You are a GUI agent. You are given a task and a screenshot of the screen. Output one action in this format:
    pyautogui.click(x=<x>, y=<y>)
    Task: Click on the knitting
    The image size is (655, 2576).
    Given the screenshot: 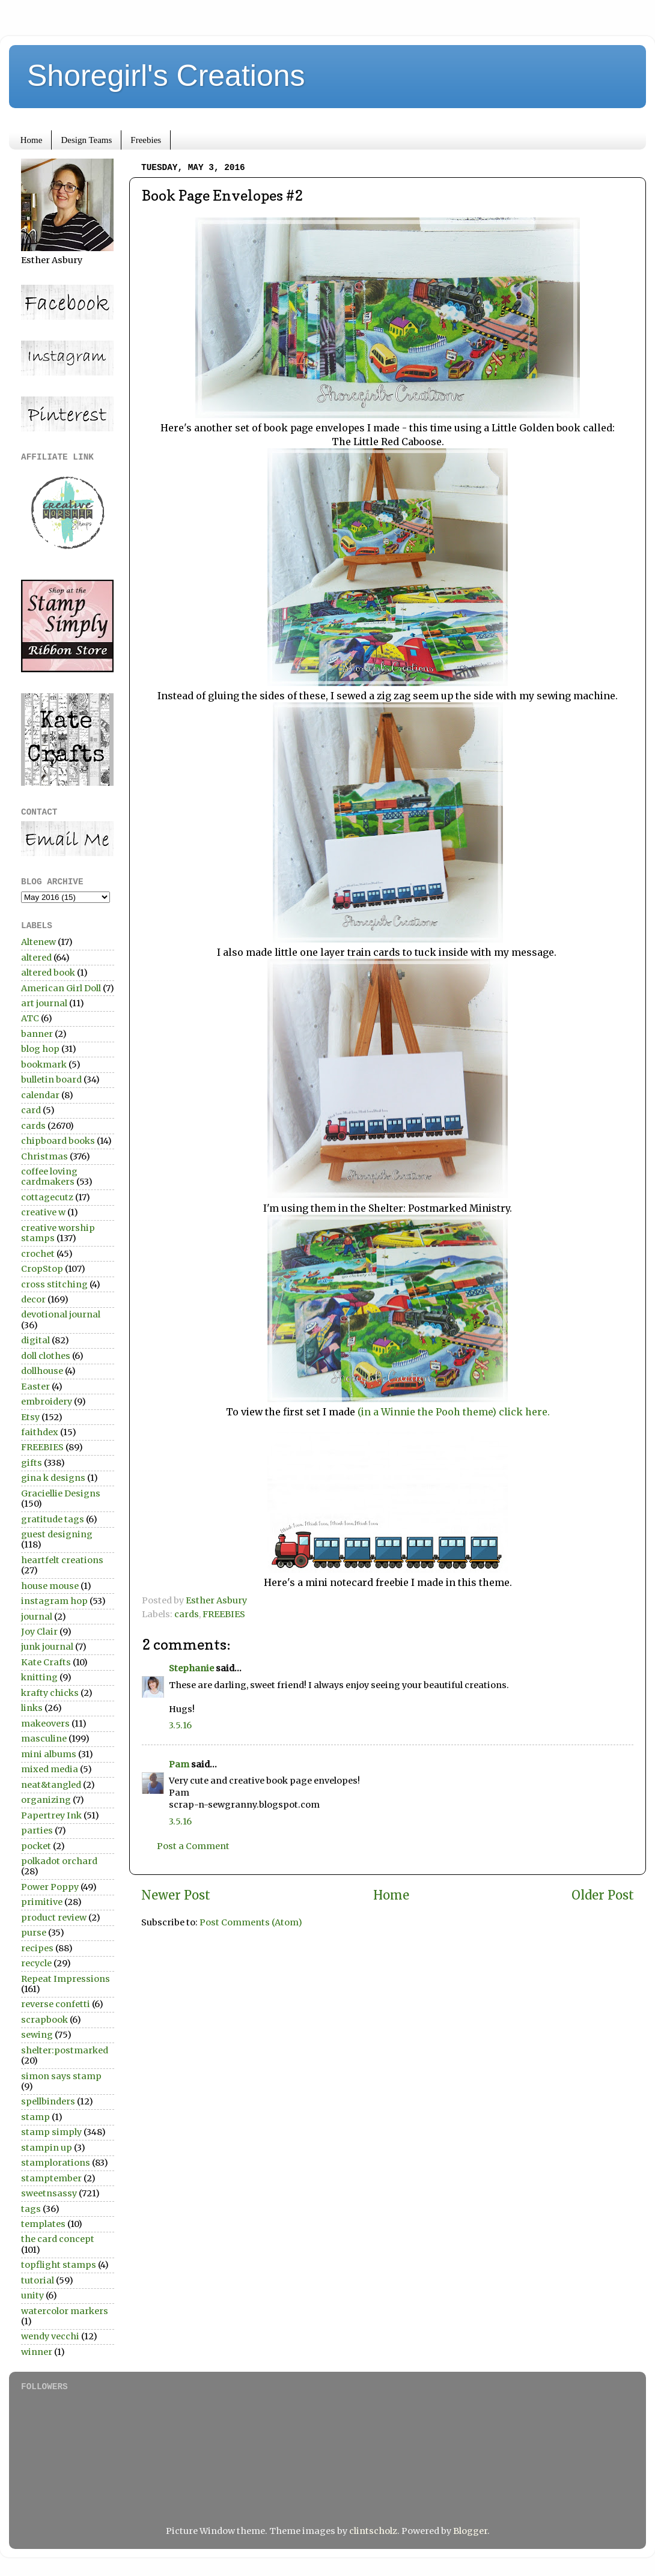 What is the action you would take?
    pyautogui.click(x=39, y=1677)
    